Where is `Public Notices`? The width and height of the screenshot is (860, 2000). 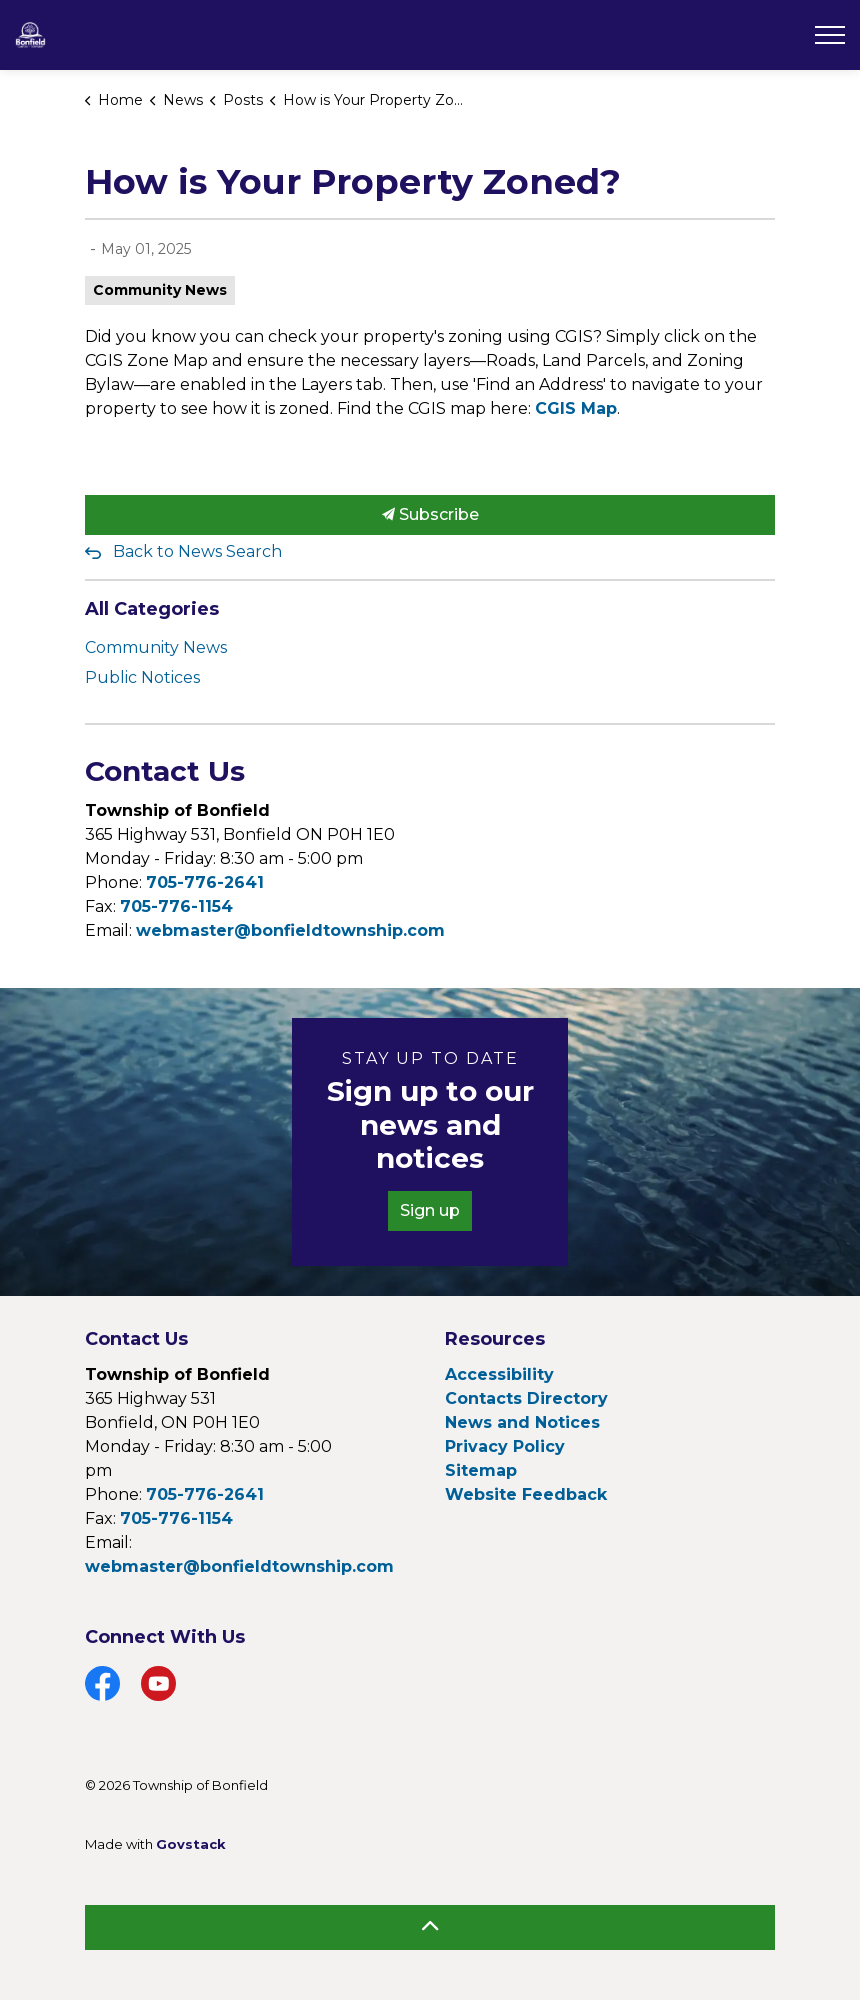 Public Notices is located at coordinates (142, 677).